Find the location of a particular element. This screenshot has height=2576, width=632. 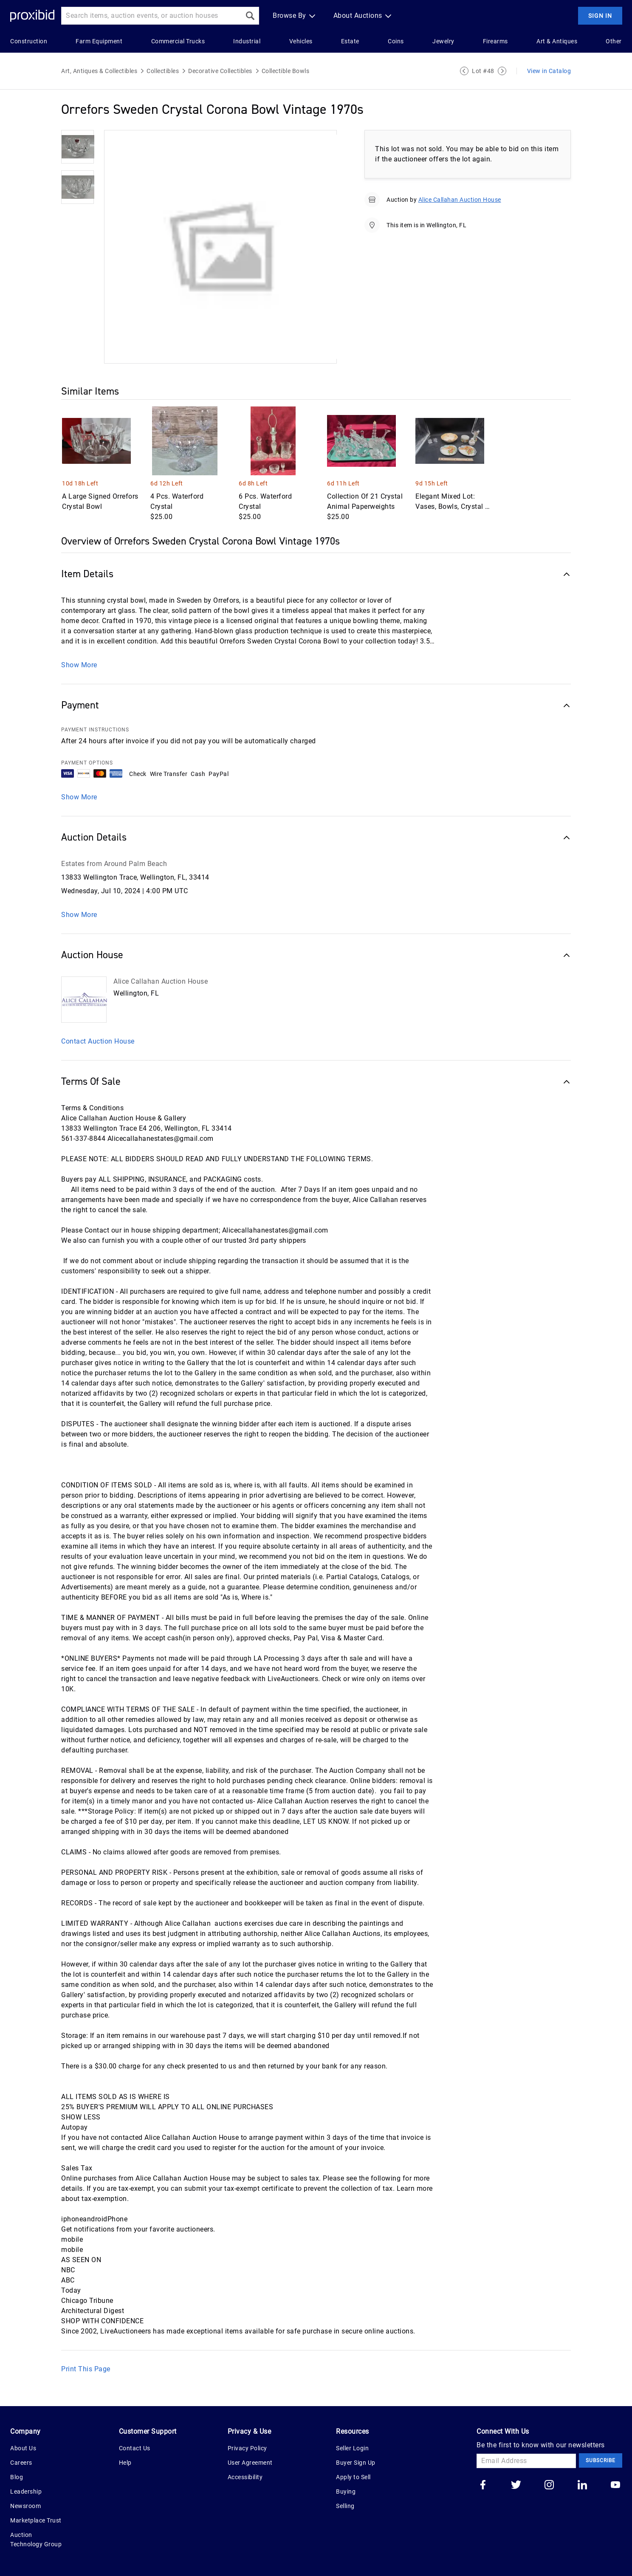

Contact Us is located at coordinates (134, 2448).